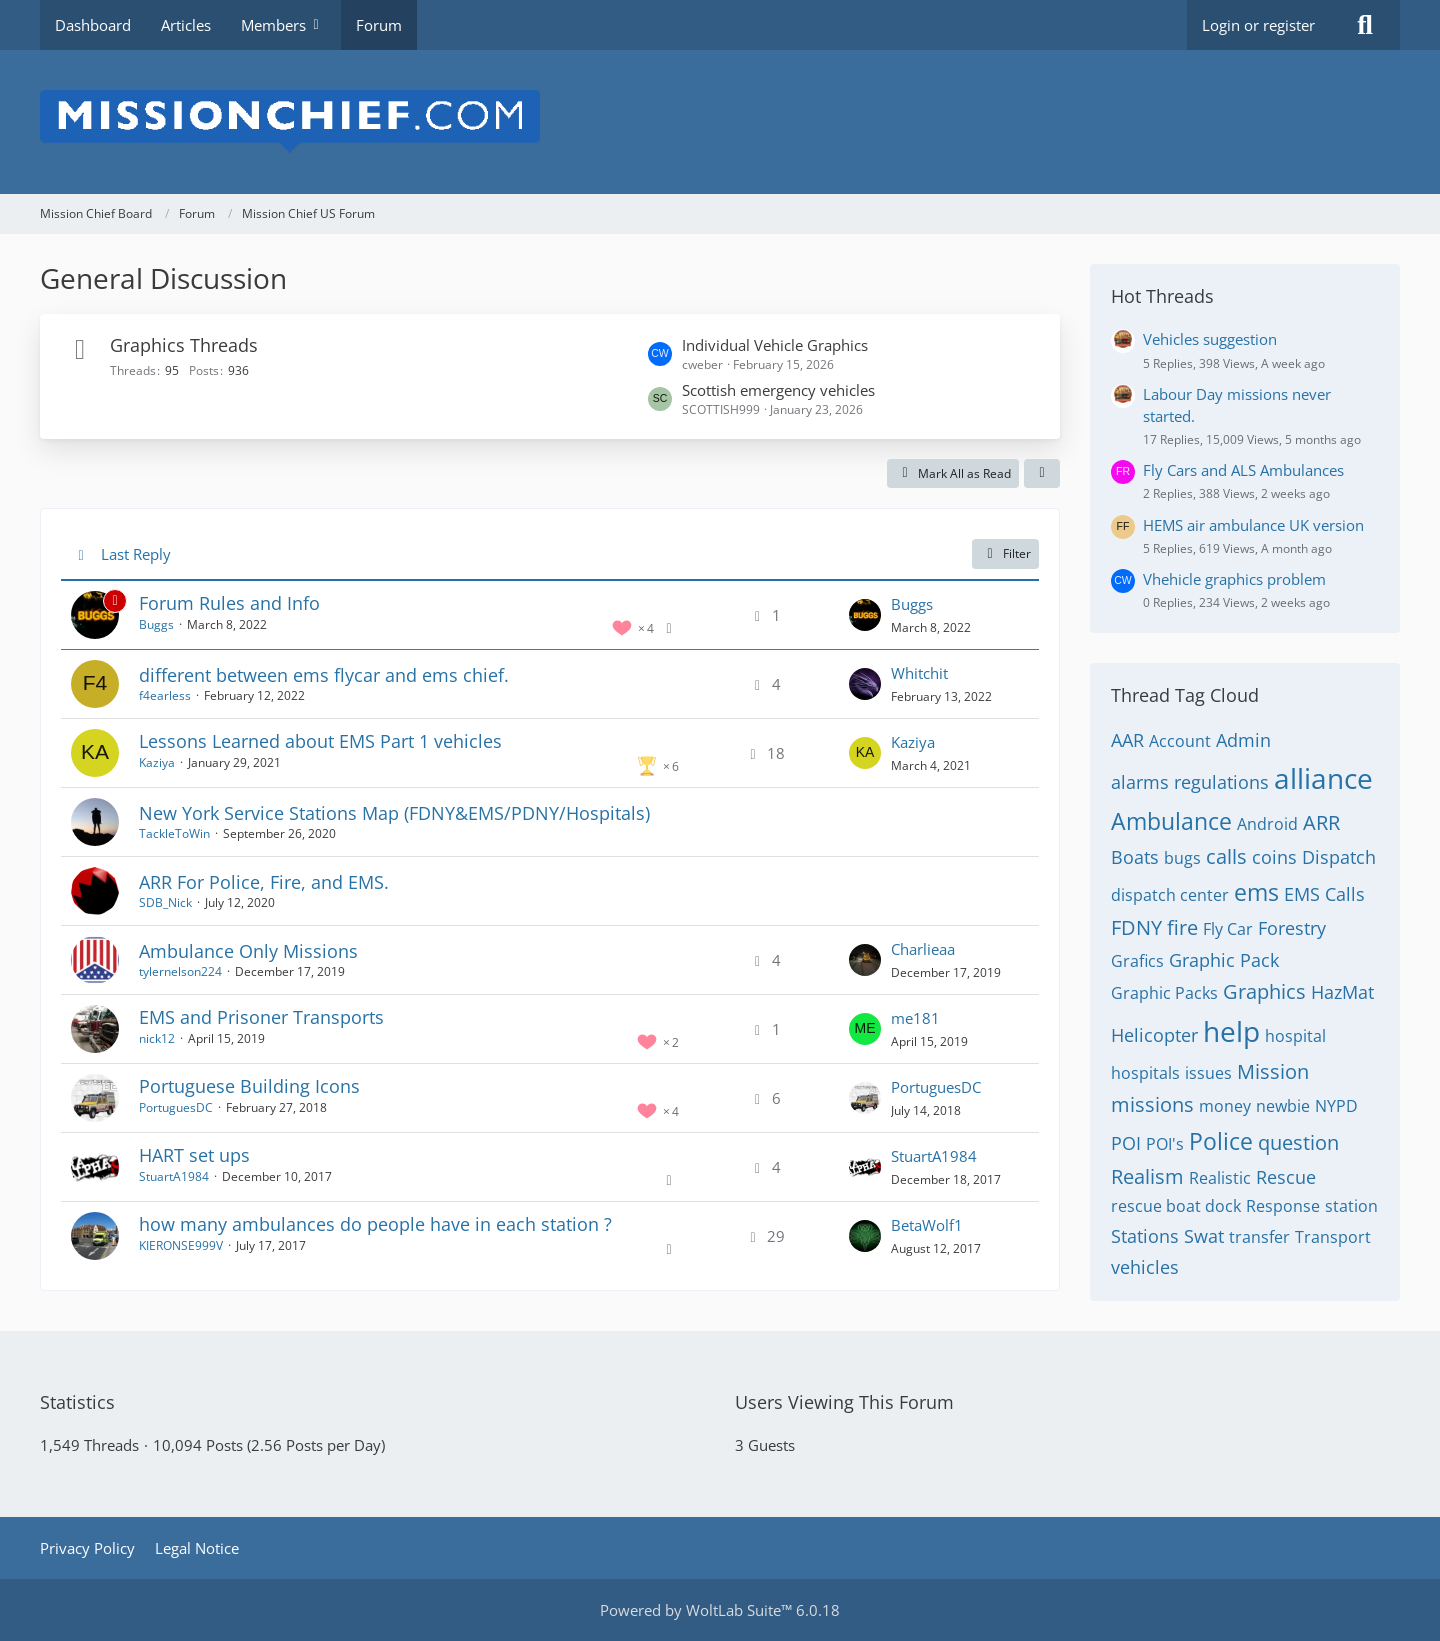 The height and width of the screenshot is (1641, 1440). What do you see at coordinates (1258, 25) in the screenshot?
I see `Login or register` at bounding box center [1258, 25].